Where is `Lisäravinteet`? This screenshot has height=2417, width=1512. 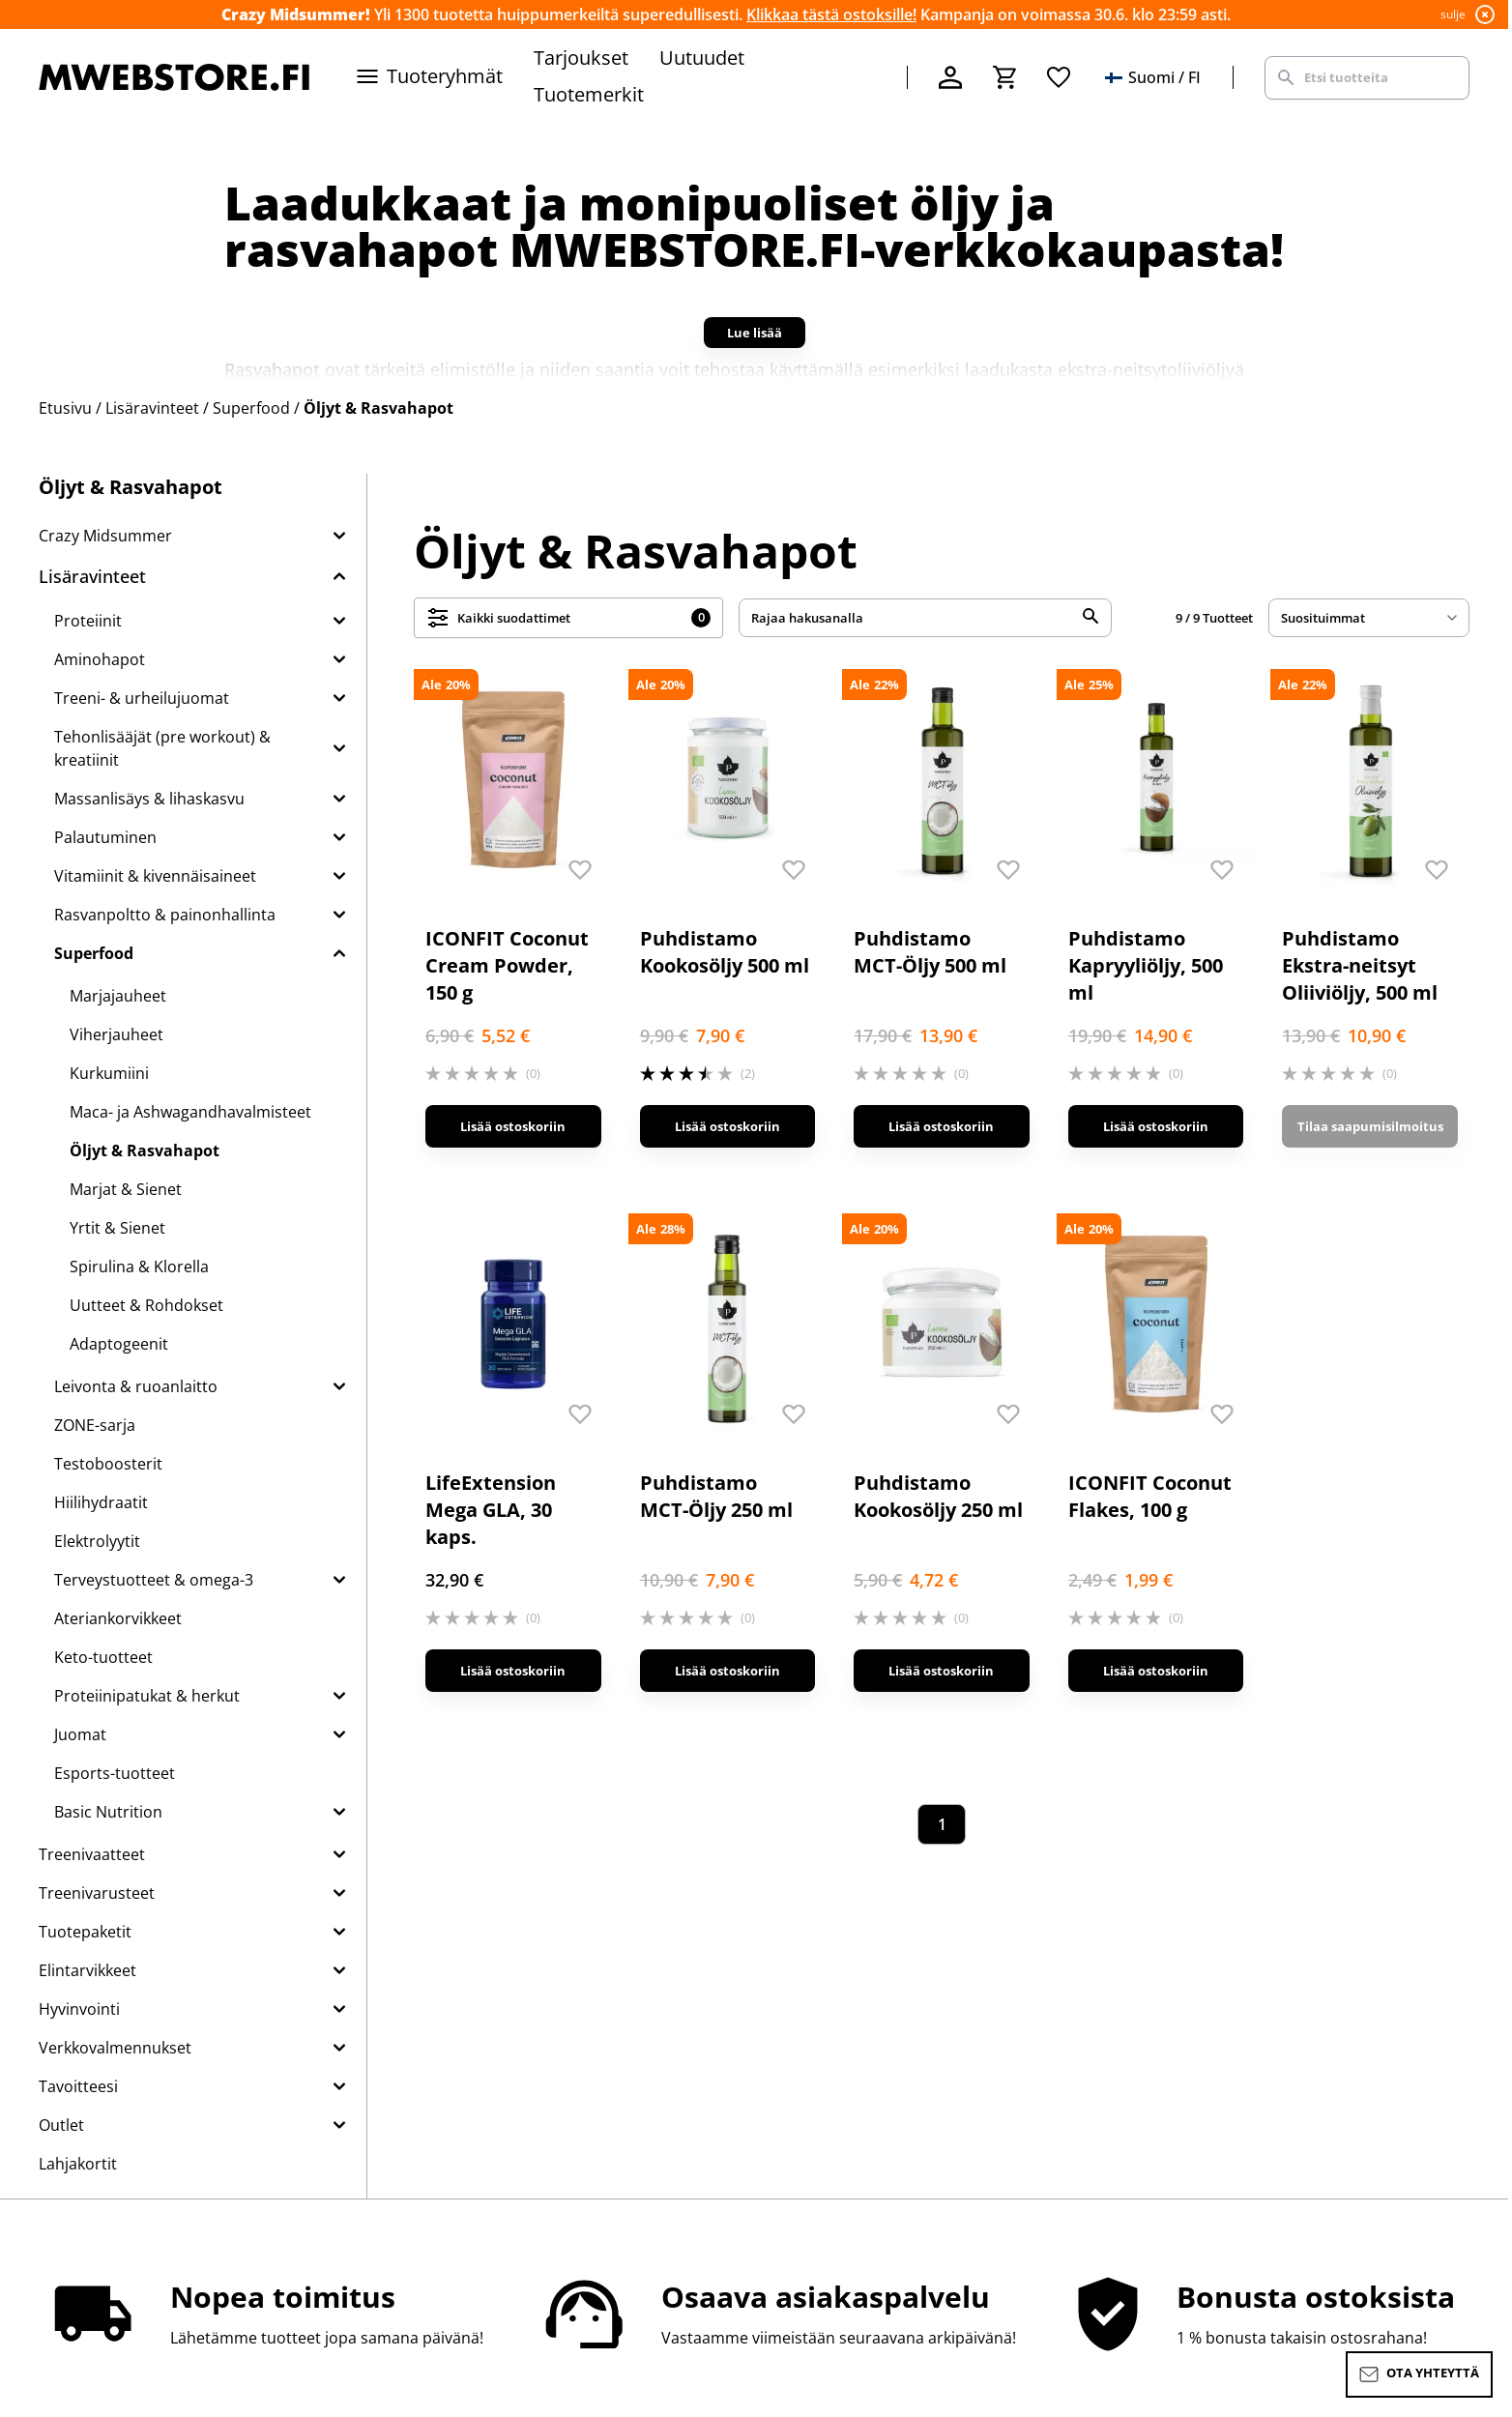 Lisäravinteet is located at coordinates (92, 576).